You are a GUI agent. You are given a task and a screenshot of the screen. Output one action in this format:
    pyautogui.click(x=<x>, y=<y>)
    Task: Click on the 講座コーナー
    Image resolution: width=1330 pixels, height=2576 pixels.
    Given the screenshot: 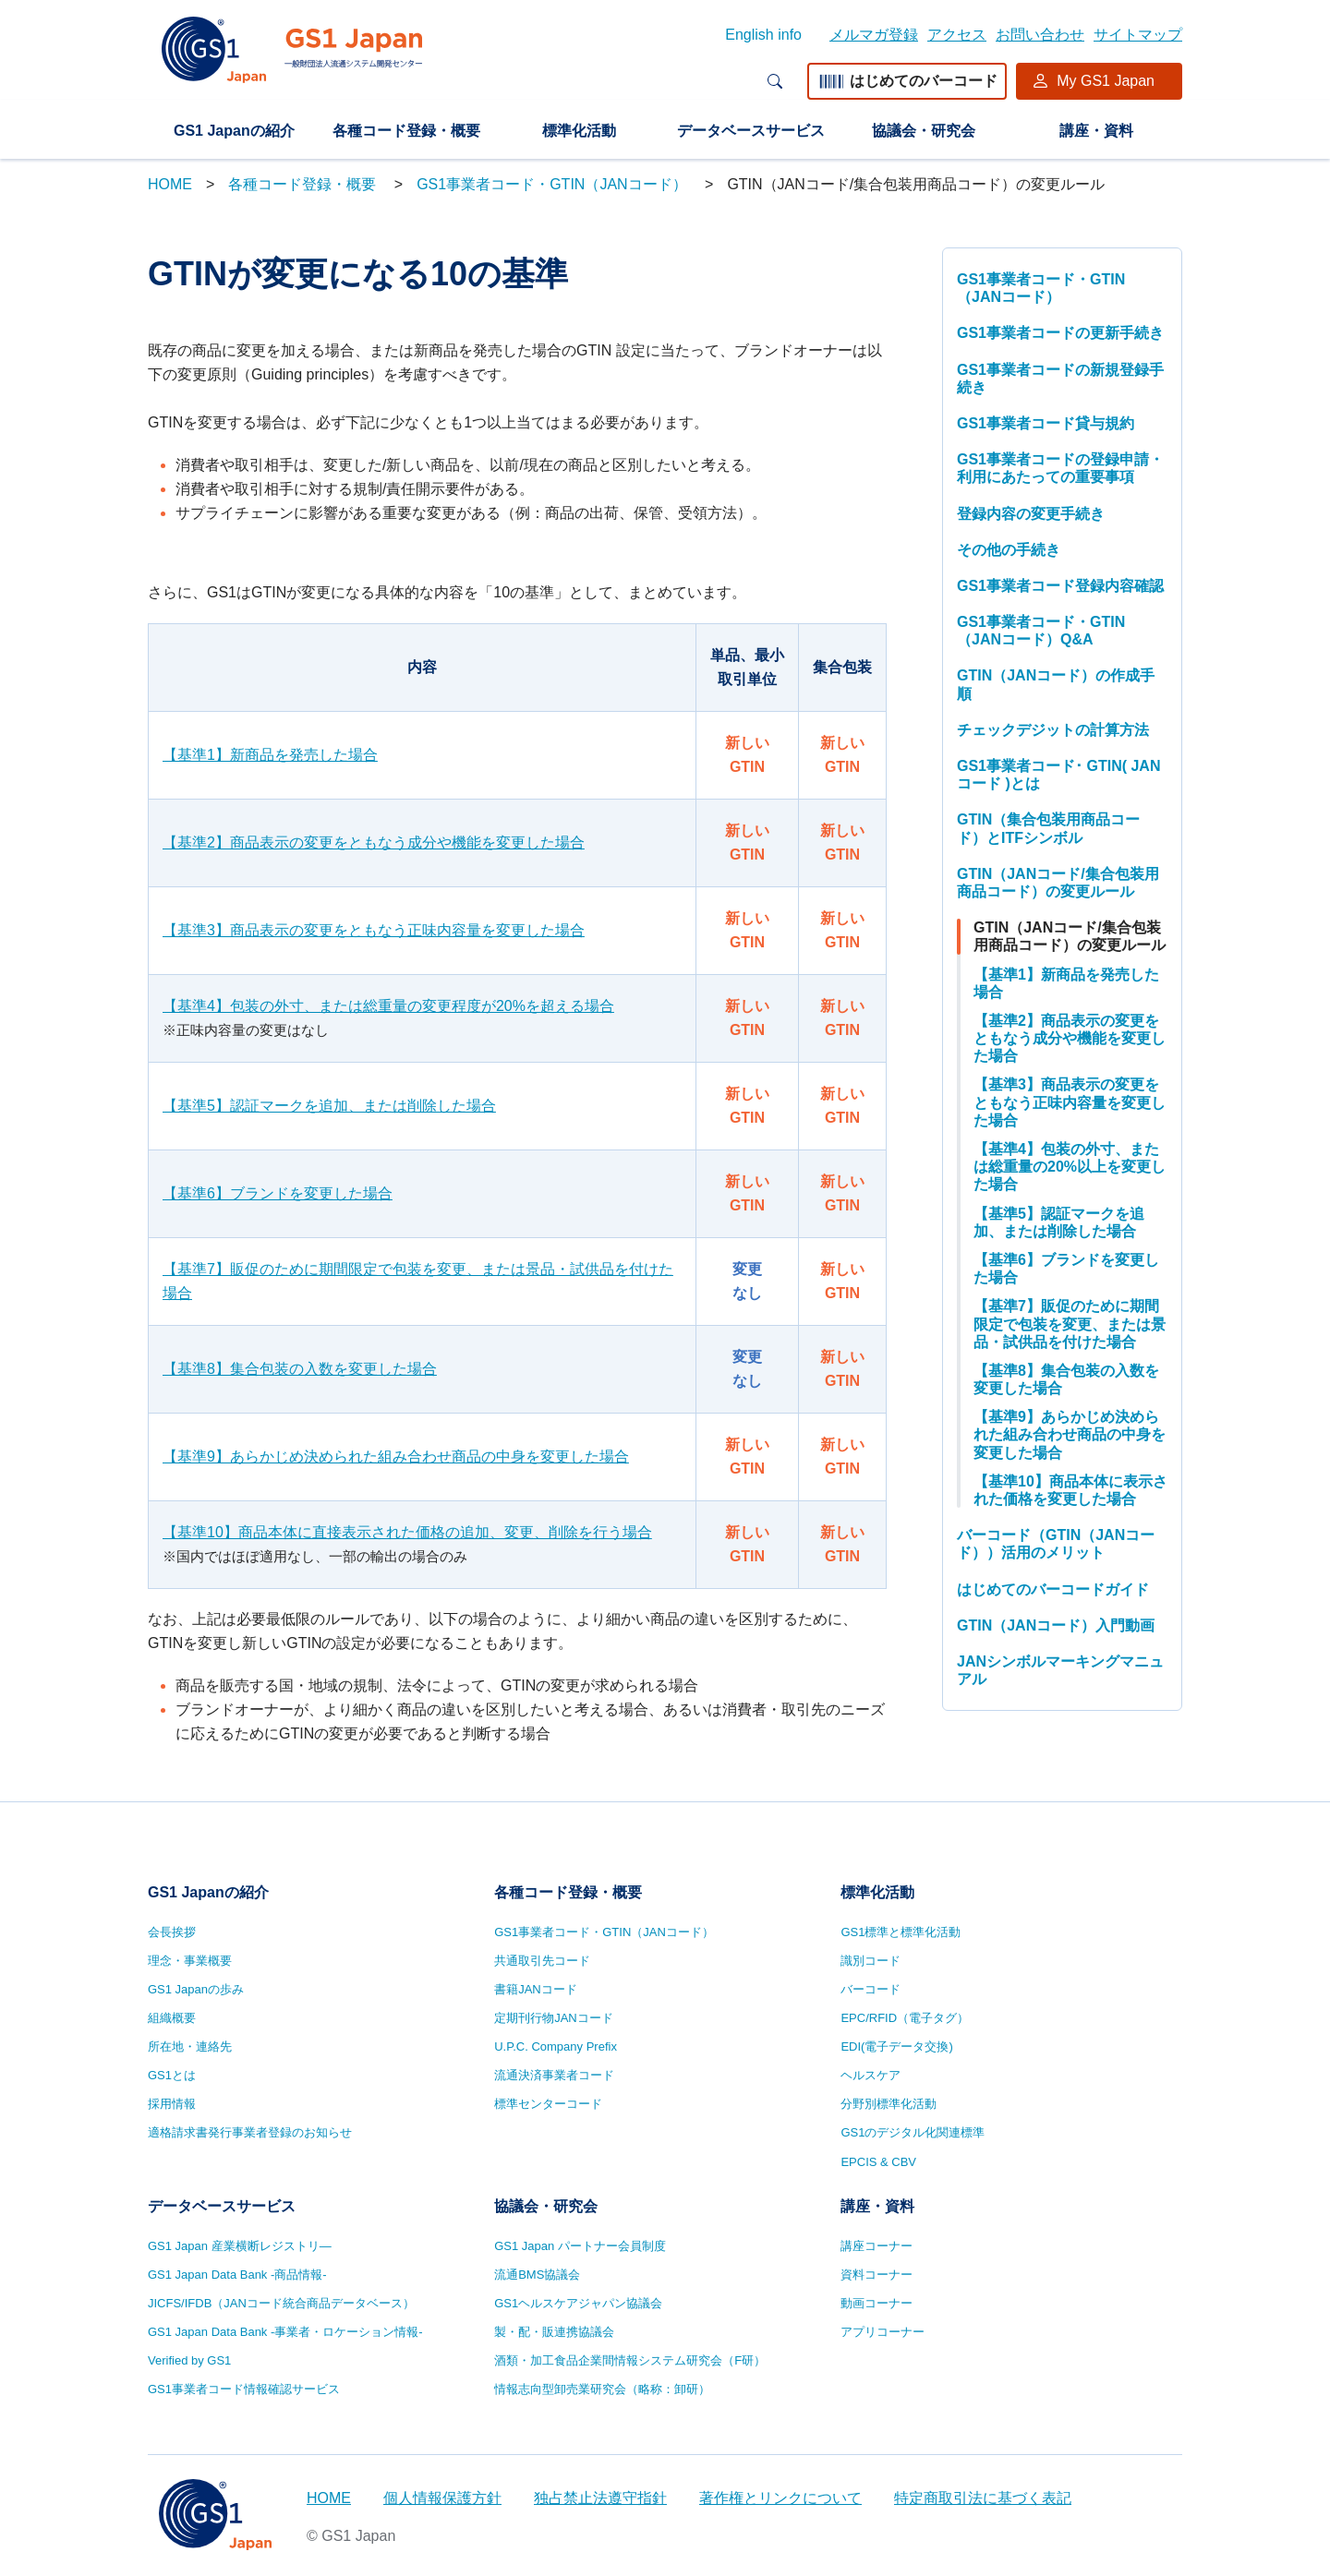 What is the action you would take?
    pyautogui.click(x=876, y=2246)
    